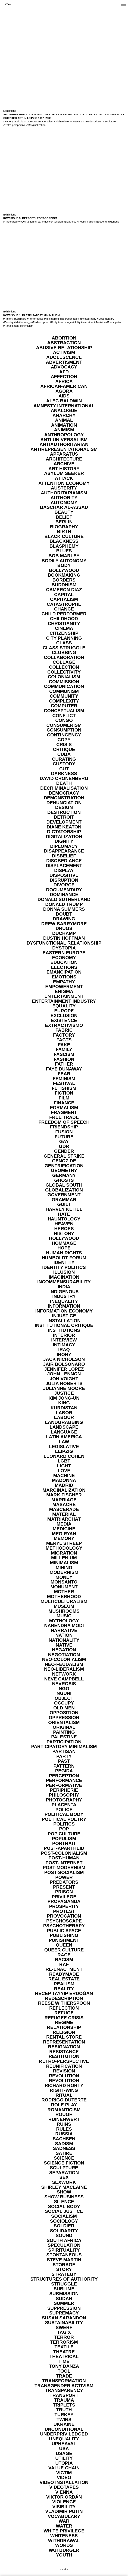 The width and height of the screenshot is (128, 2576). I want to click on Gay, so click(64, 1141).